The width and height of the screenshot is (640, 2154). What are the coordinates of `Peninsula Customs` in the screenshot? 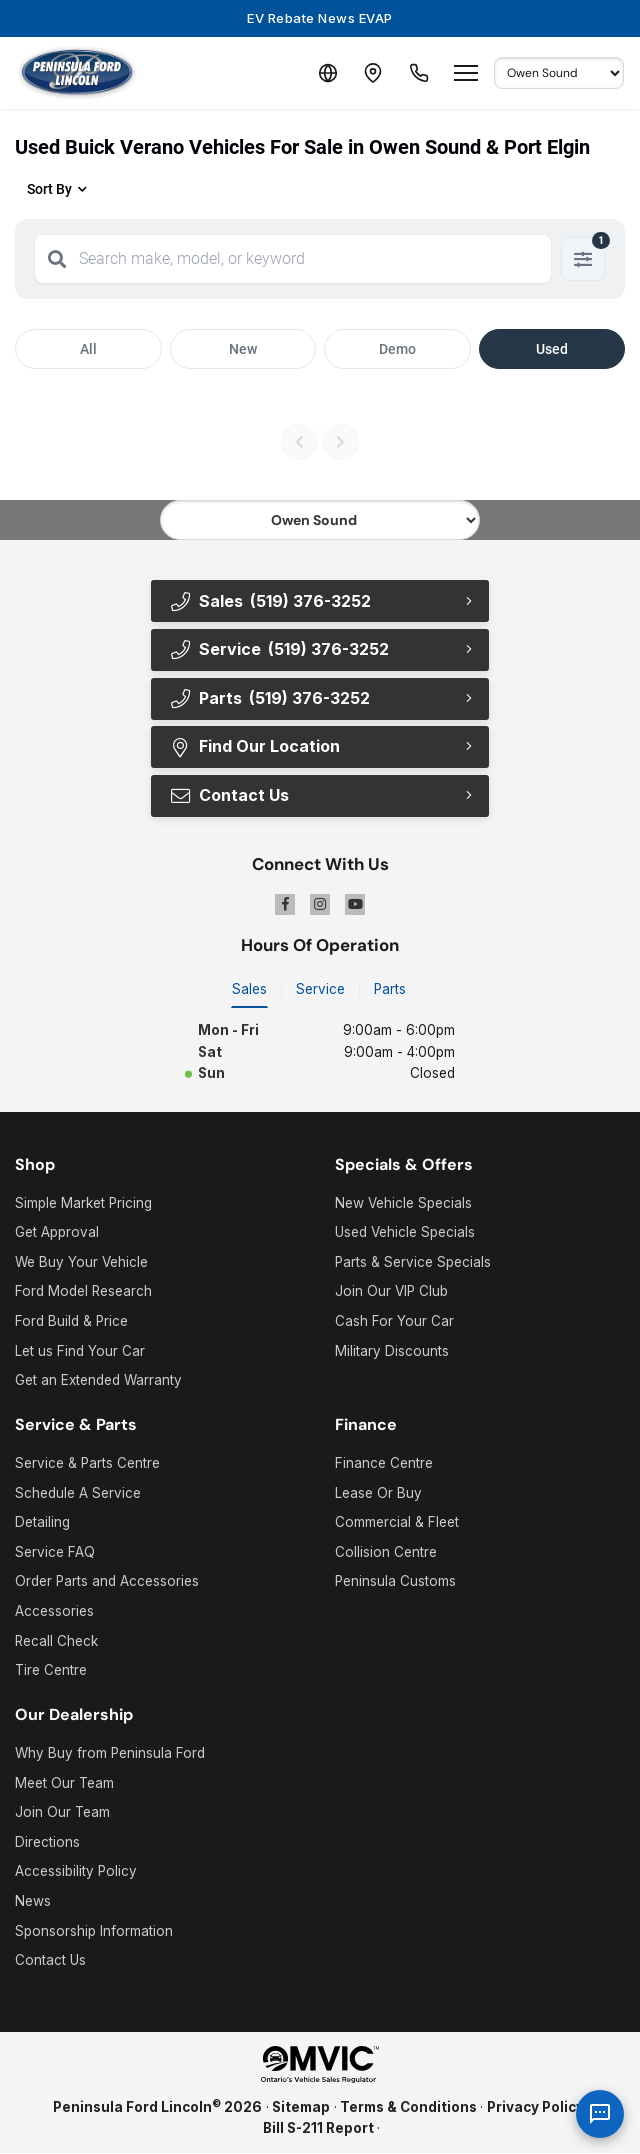 It's located at (395, 1582).